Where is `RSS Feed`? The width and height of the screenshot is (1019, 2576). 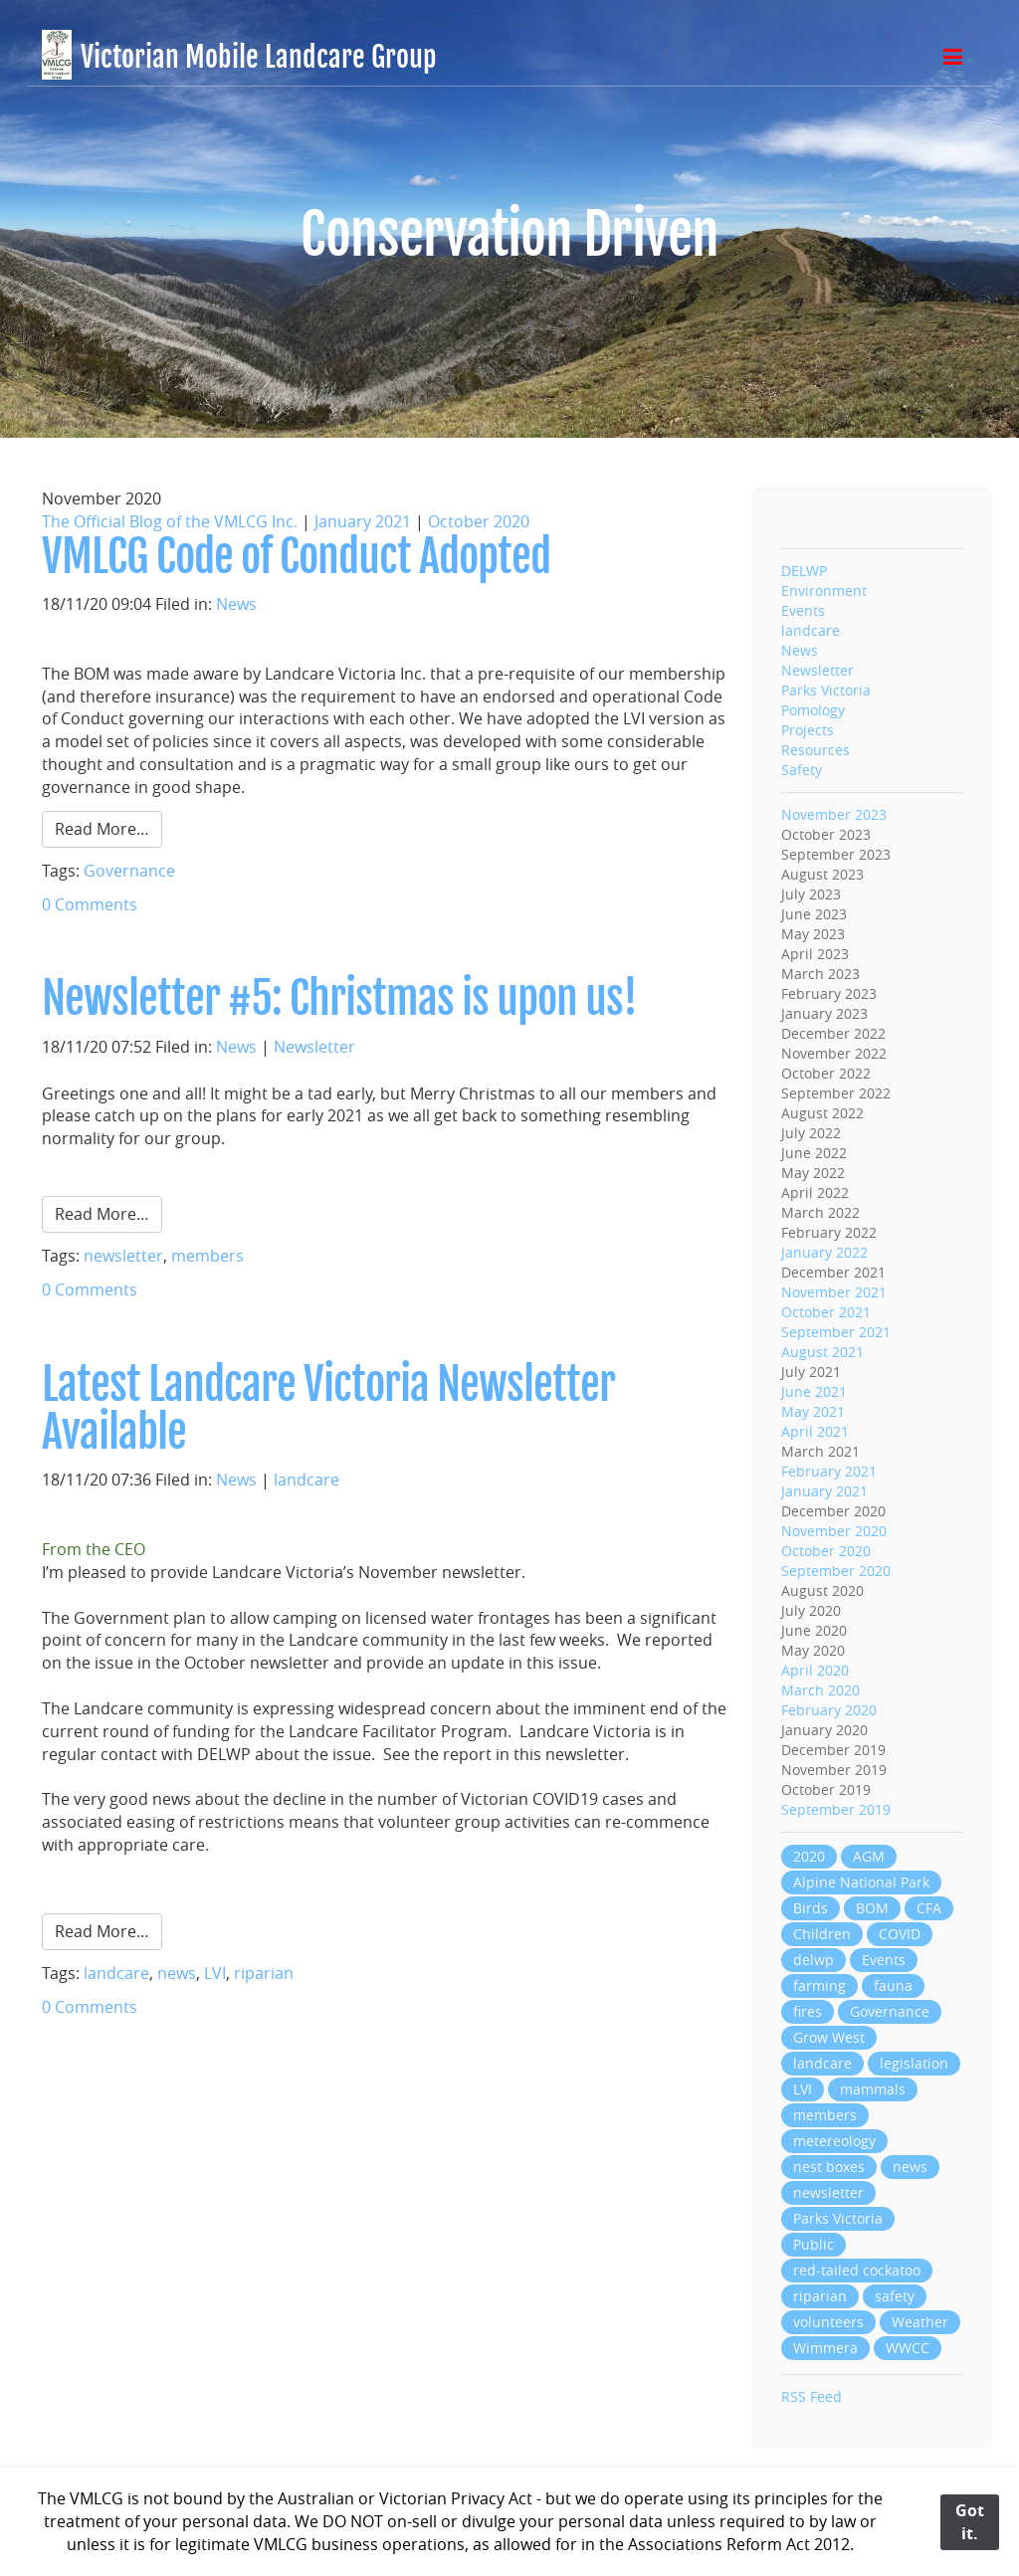 RSS Feed is located at coordinates (811, 2396).